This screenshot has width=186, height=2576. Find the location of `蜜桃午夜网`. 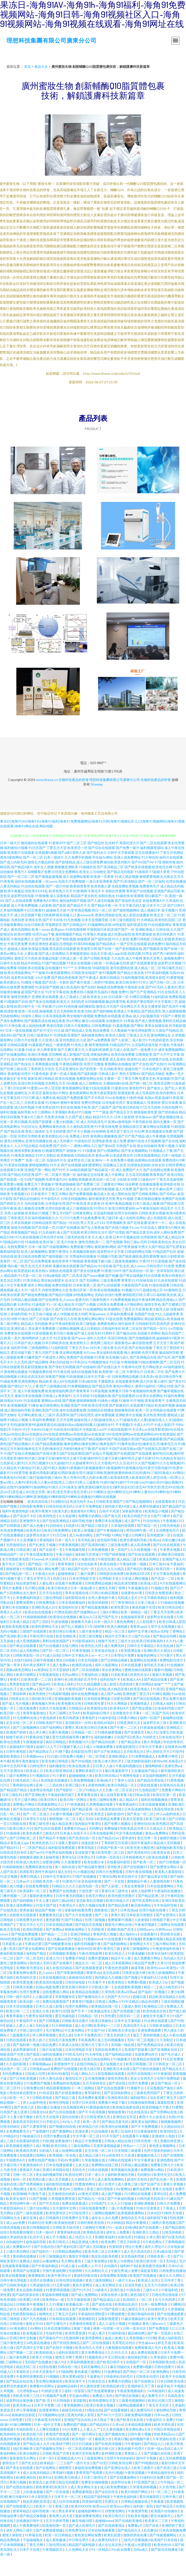

蜜桃午夜网 is located at coordinates (29, 1189).